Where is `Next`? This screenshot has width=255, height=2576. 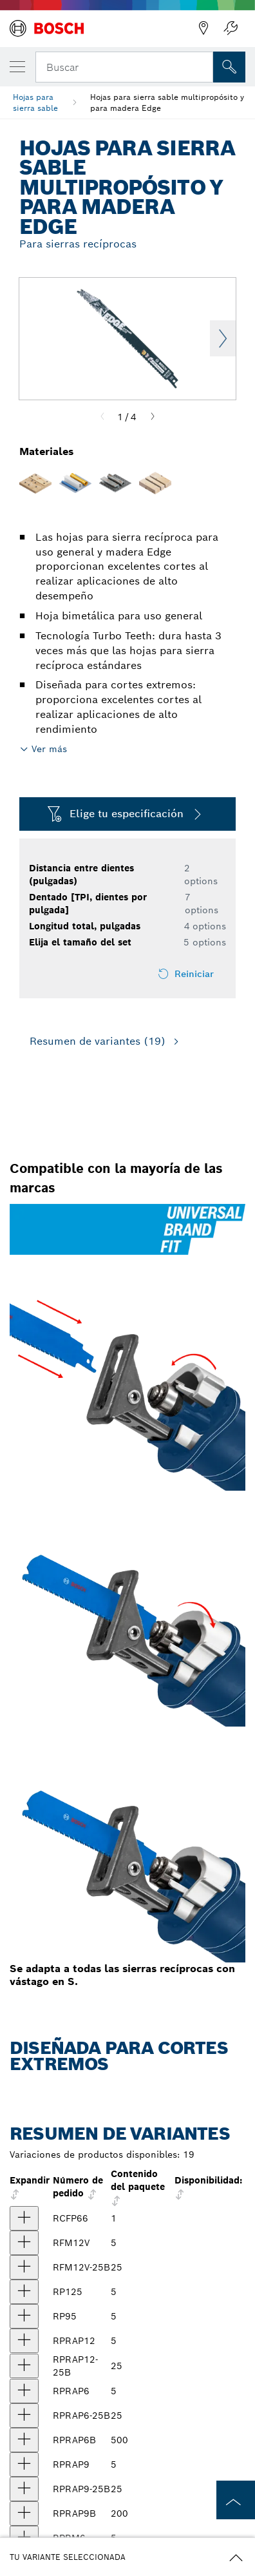
Next is located at coordinates (223, 338).